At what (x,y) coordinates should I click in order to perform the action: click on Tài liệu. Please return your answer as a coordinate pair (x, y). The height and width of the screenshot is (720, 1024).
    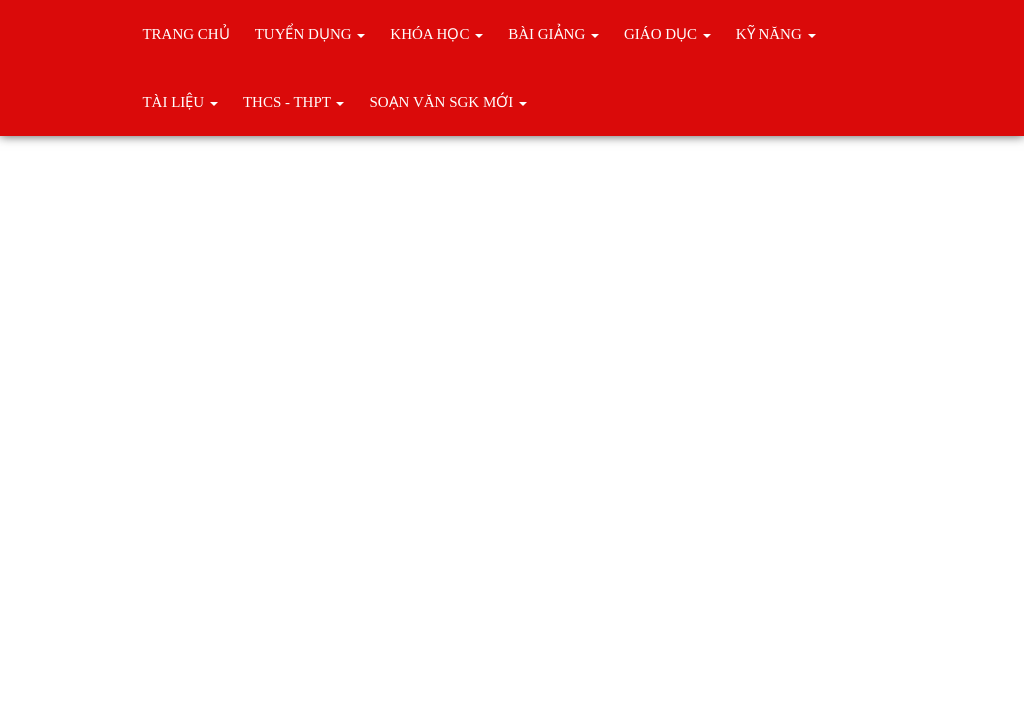
    Looking at the image, I should click on (179, 102).